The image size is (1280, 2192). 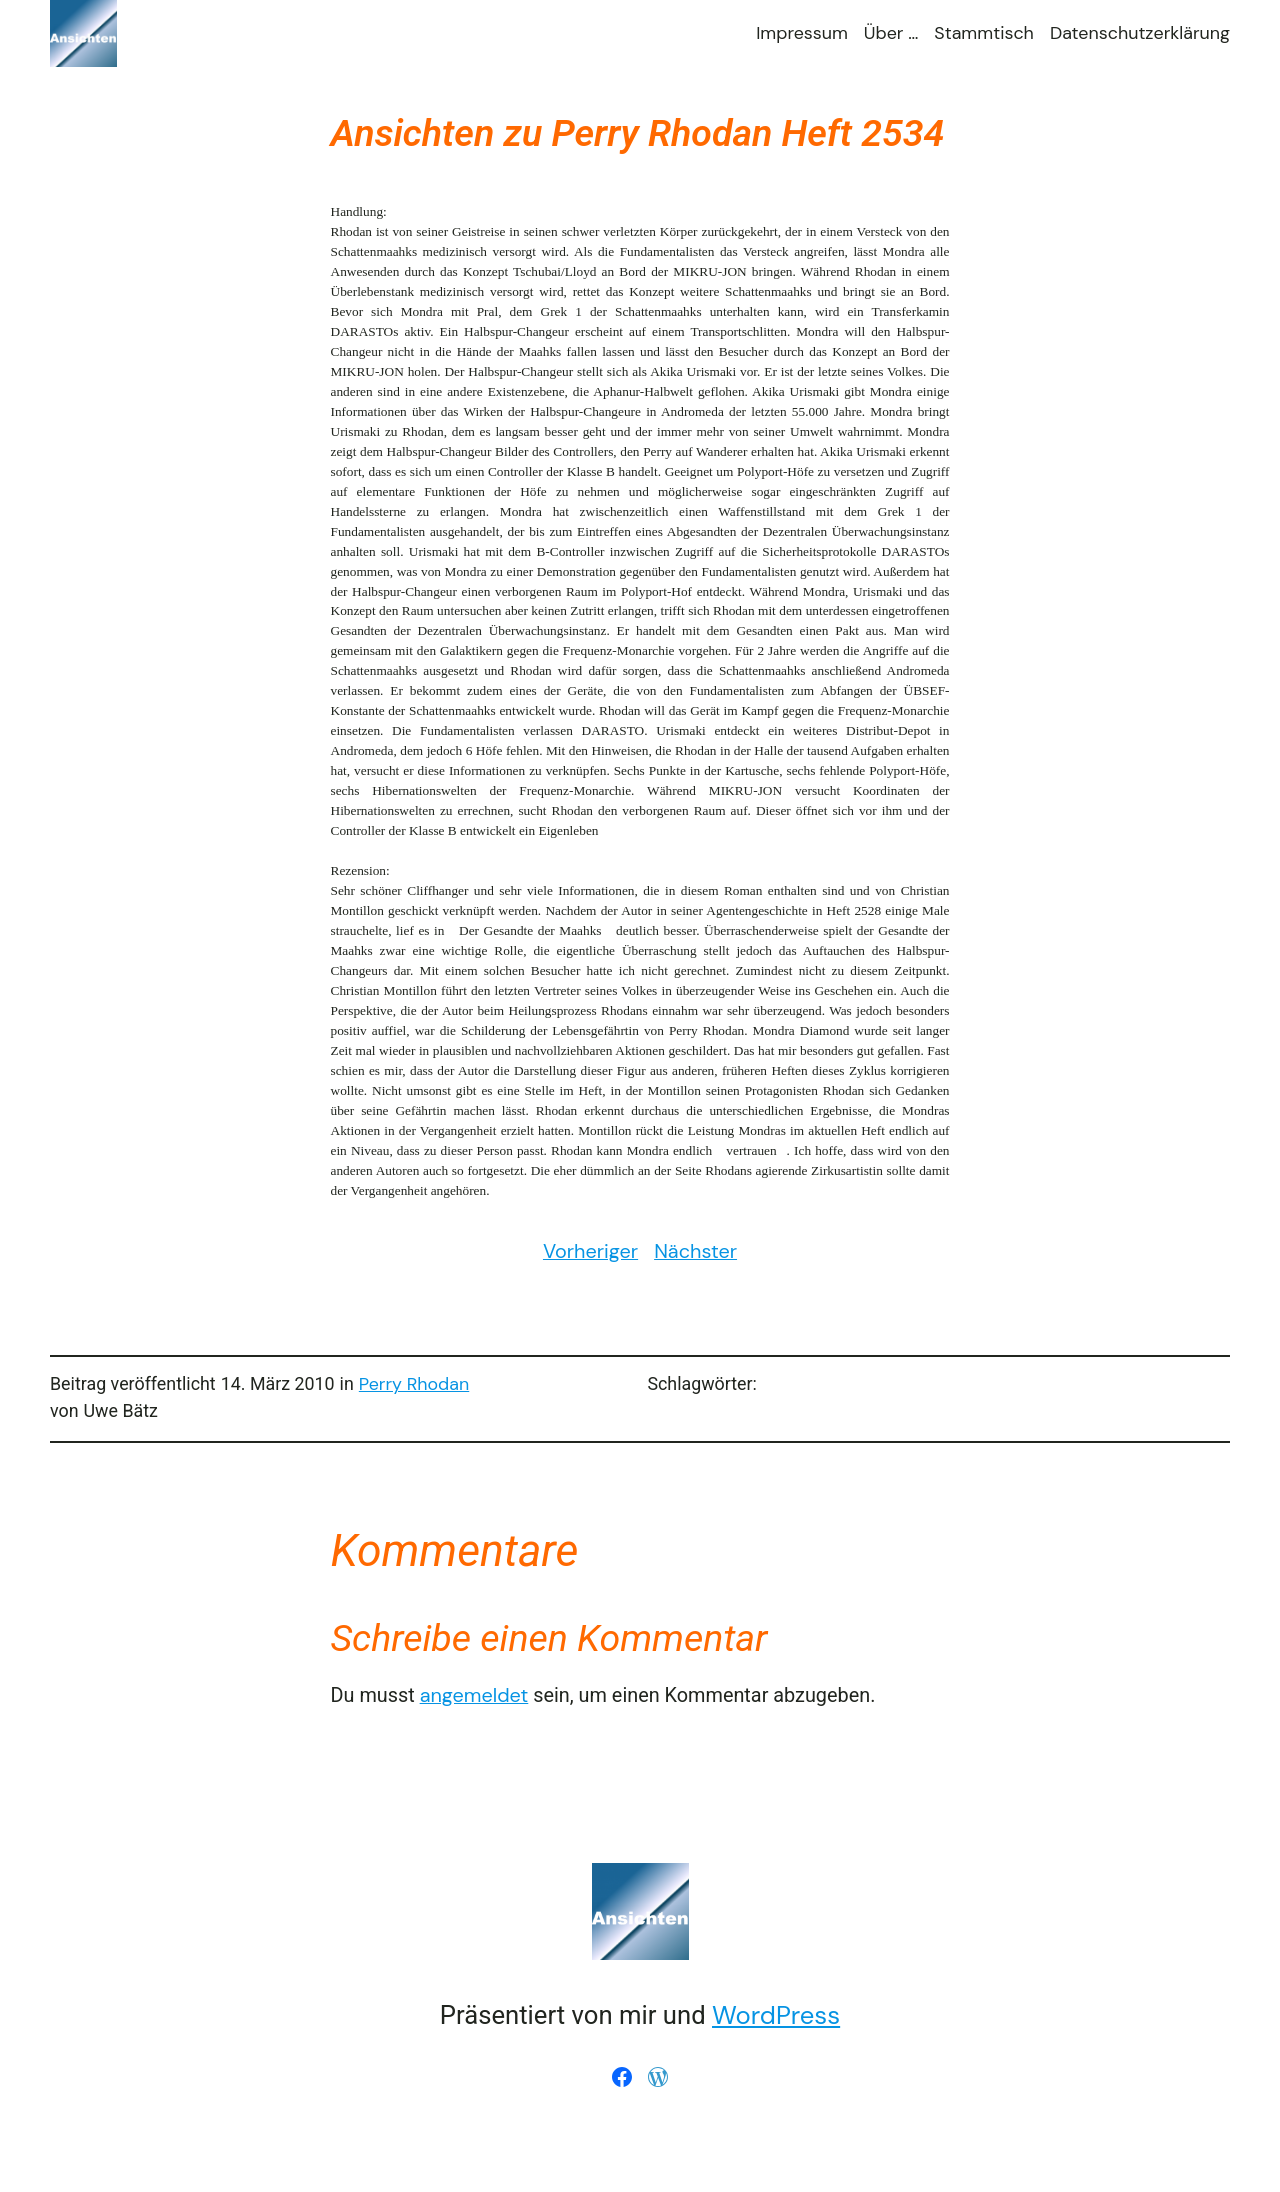 What do you see at coordinates (776, 2015) in the screenshot?
I see `WordPress` at bounding box center [776, 2015].